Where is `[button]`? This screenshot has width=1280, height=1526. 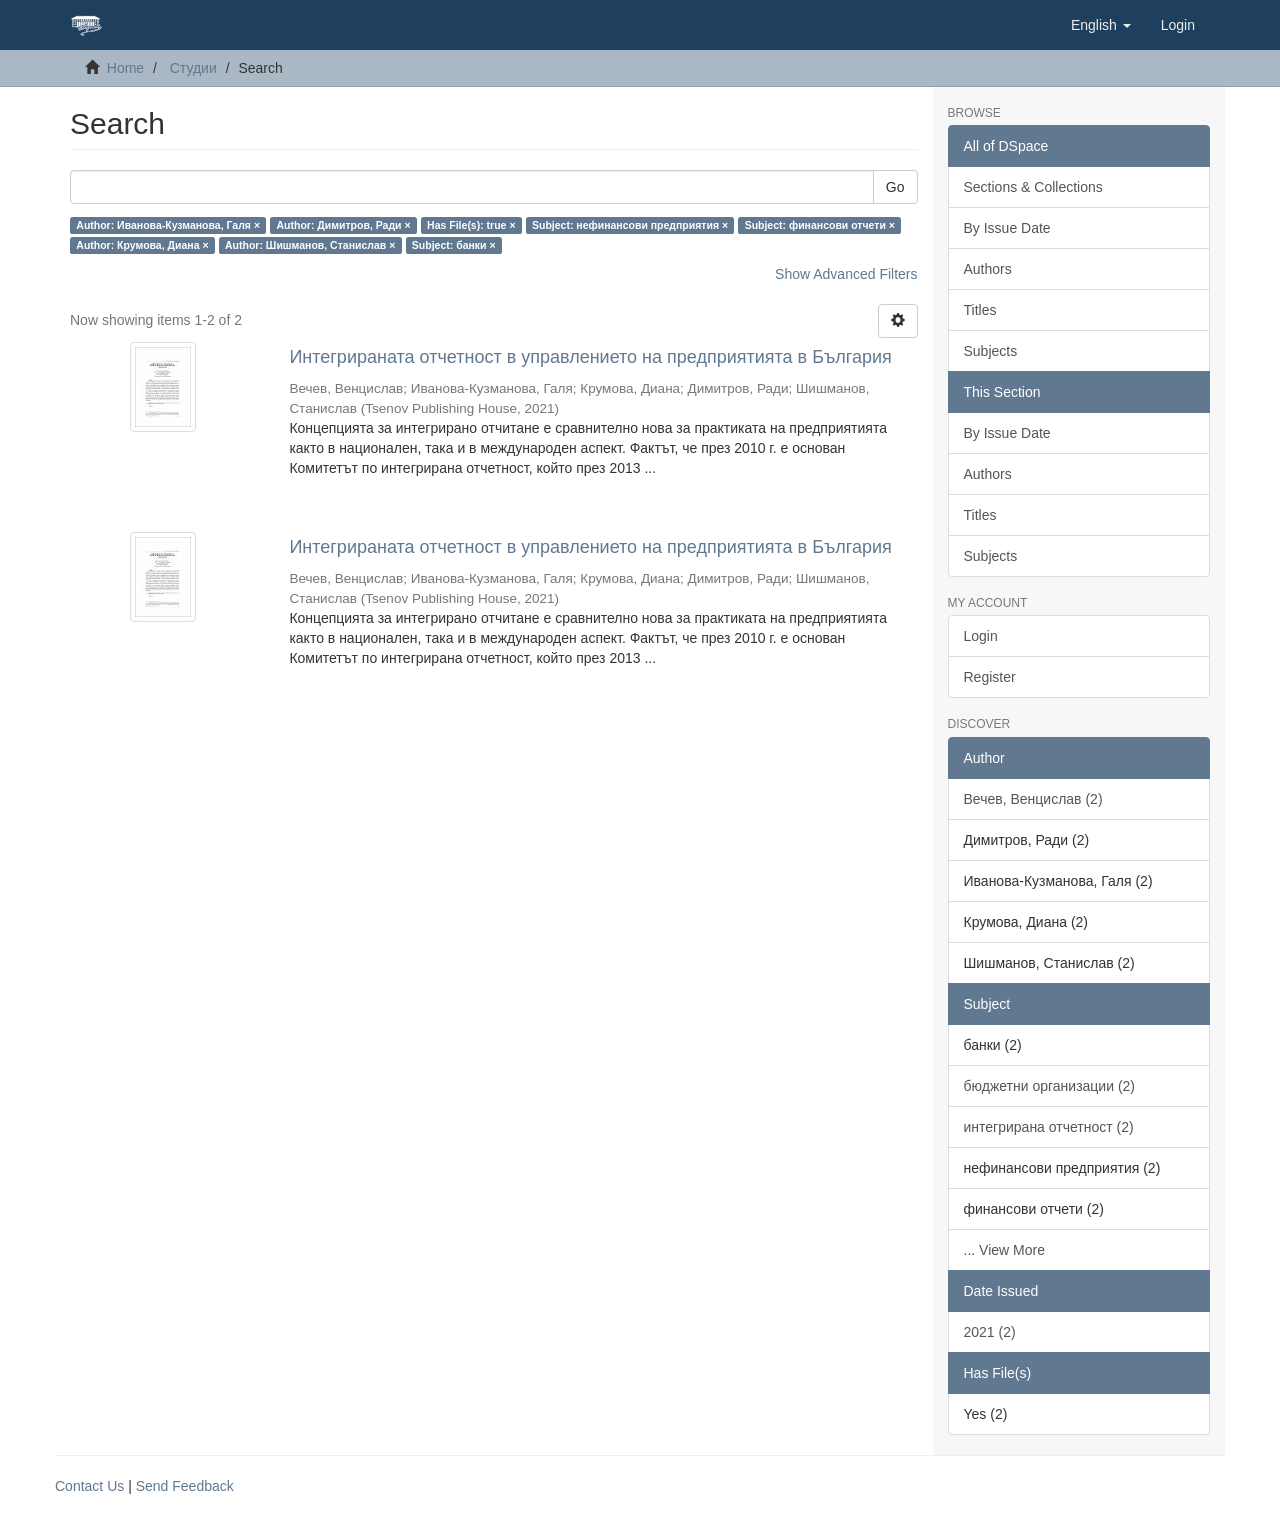 [button] is located at coordinates (1101, 25).